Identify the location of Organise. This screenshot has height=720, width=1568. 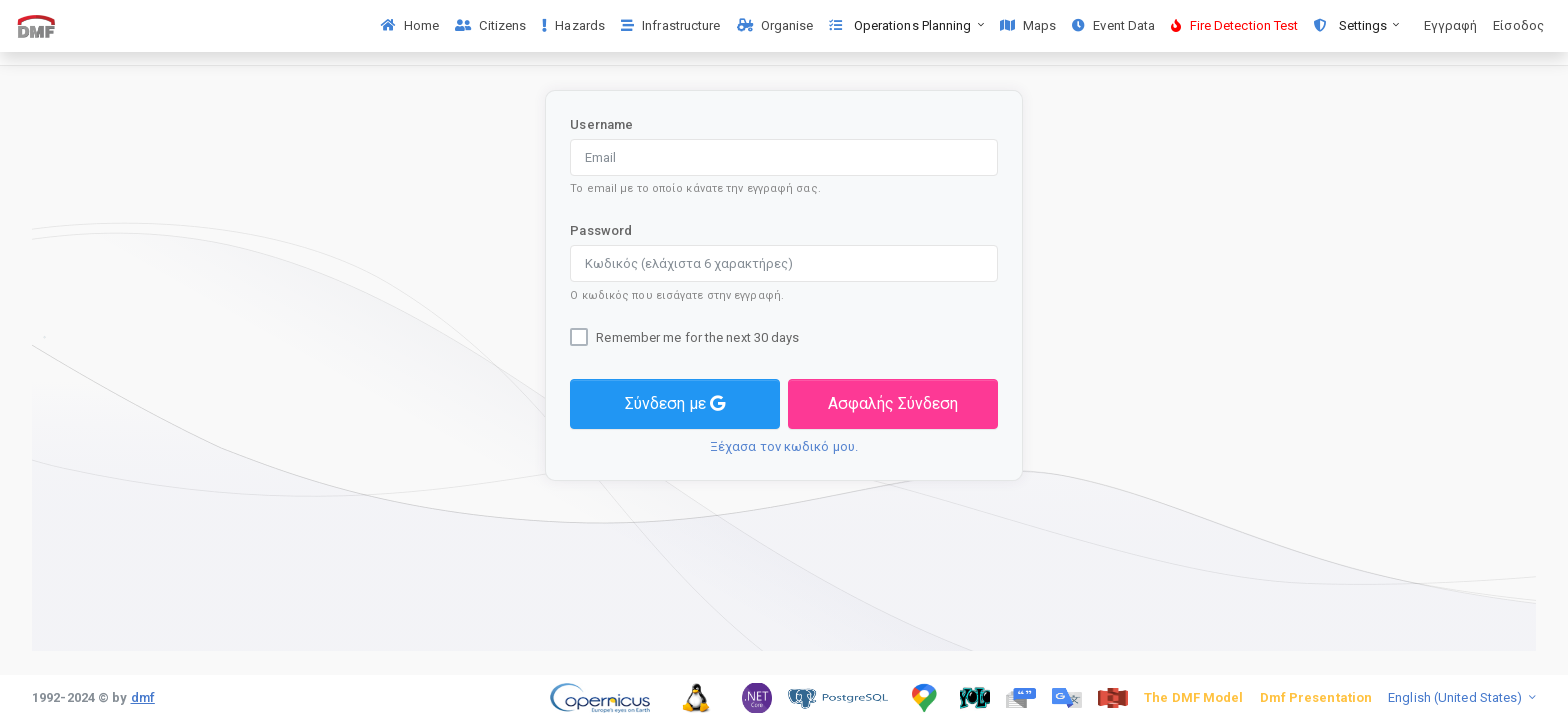
(775, 25).